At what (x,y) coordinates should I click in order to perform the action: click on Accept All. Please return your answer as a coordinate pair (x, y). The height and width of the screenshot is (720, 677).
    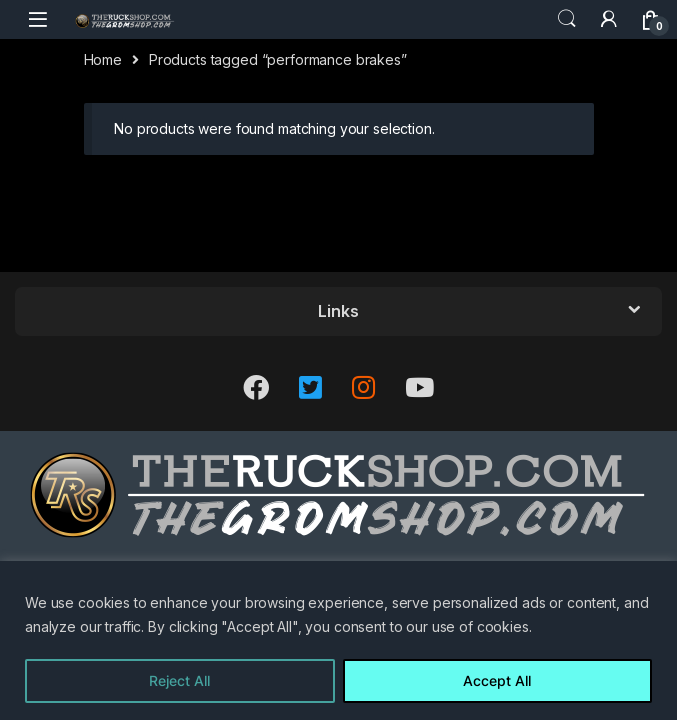
    Looking at the image, I should click on (497, 680).